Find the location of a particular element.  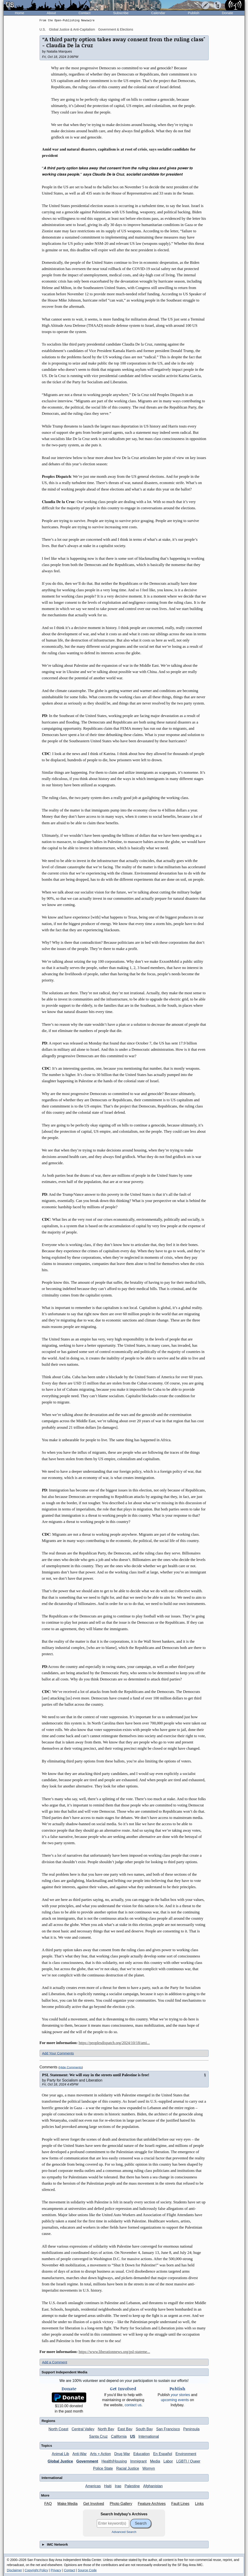

Americas is located at coordinates (93, 2486).